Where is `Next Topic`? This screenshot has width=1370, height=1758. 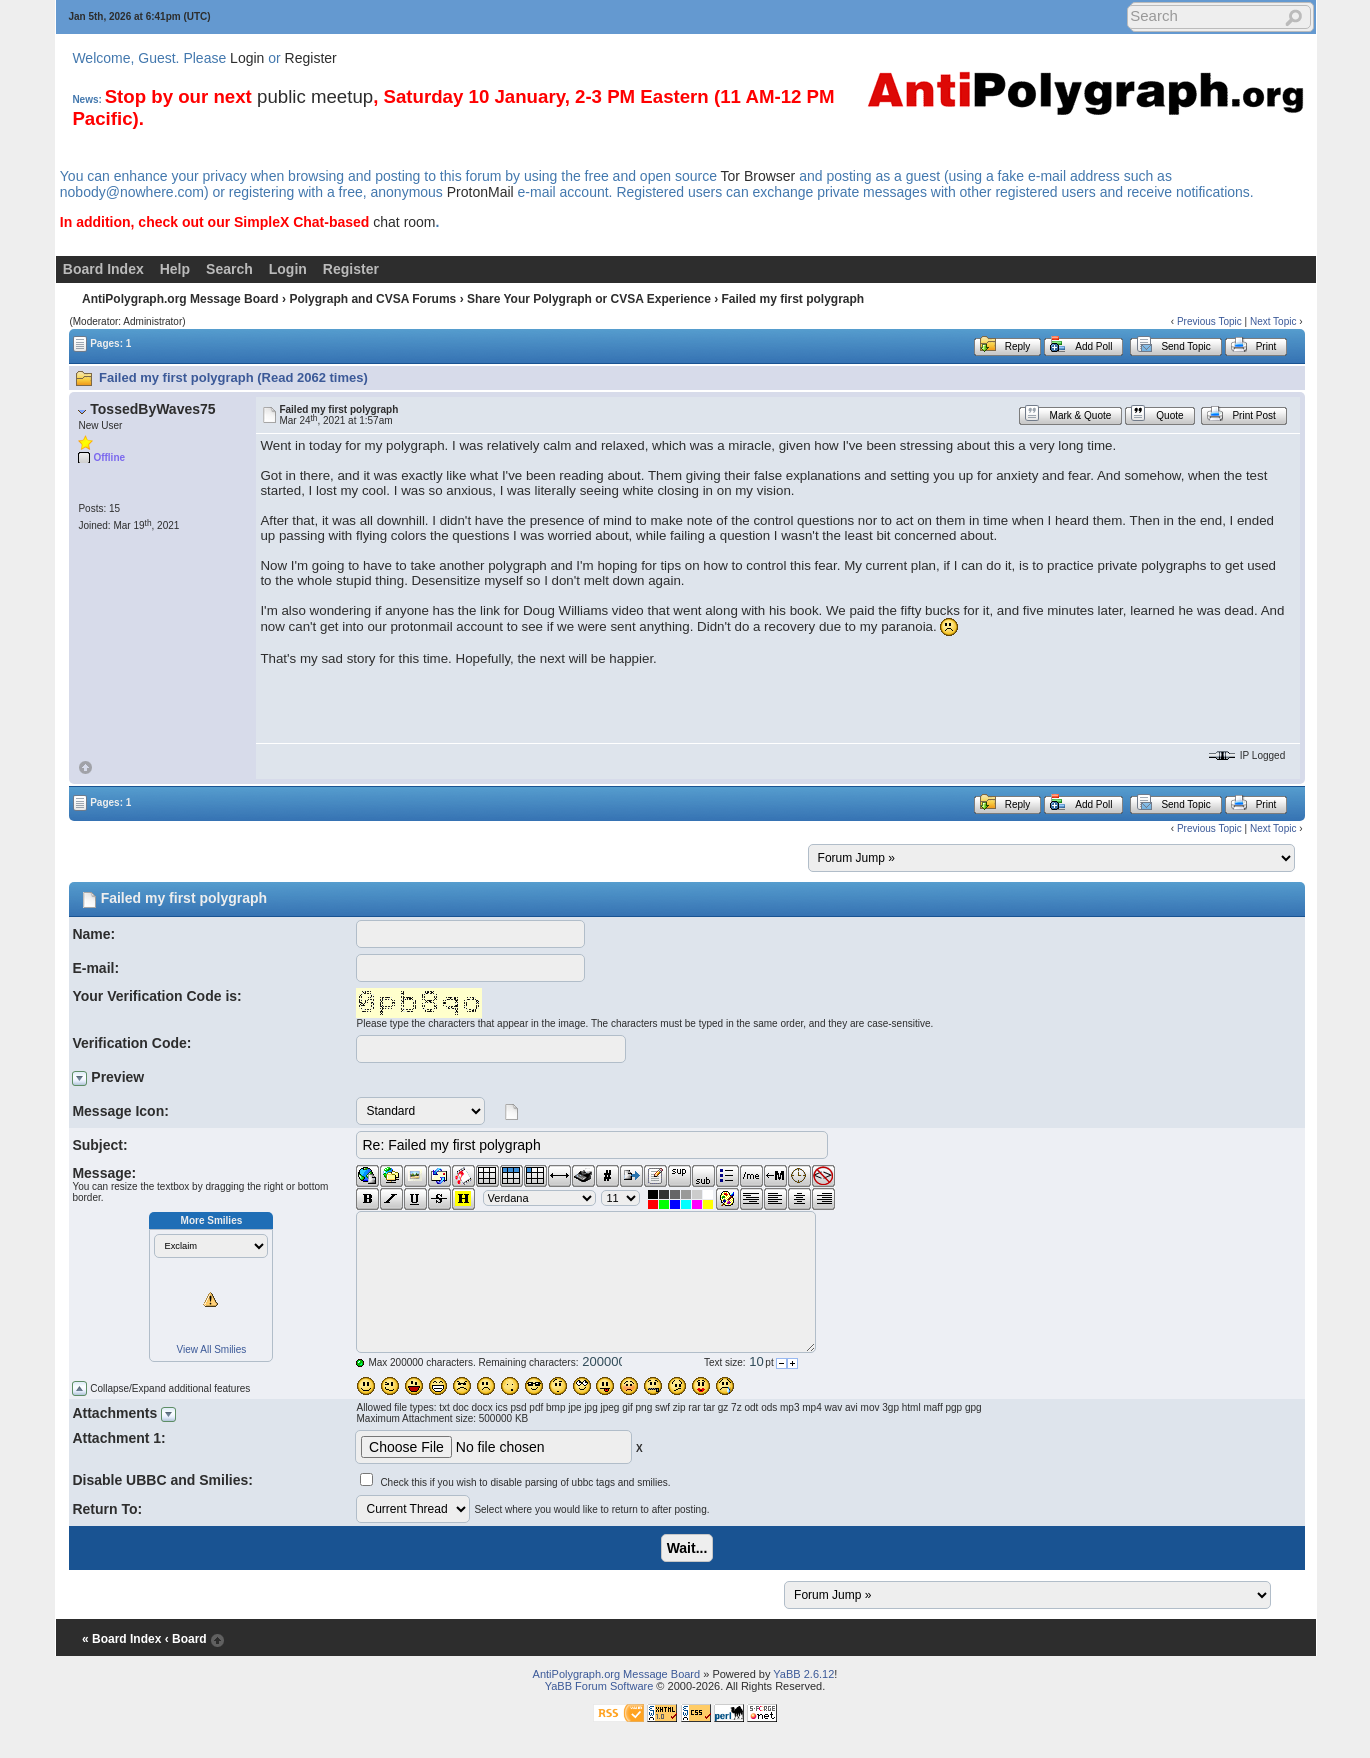
Next Topic is located at coordinates (1273, 321).